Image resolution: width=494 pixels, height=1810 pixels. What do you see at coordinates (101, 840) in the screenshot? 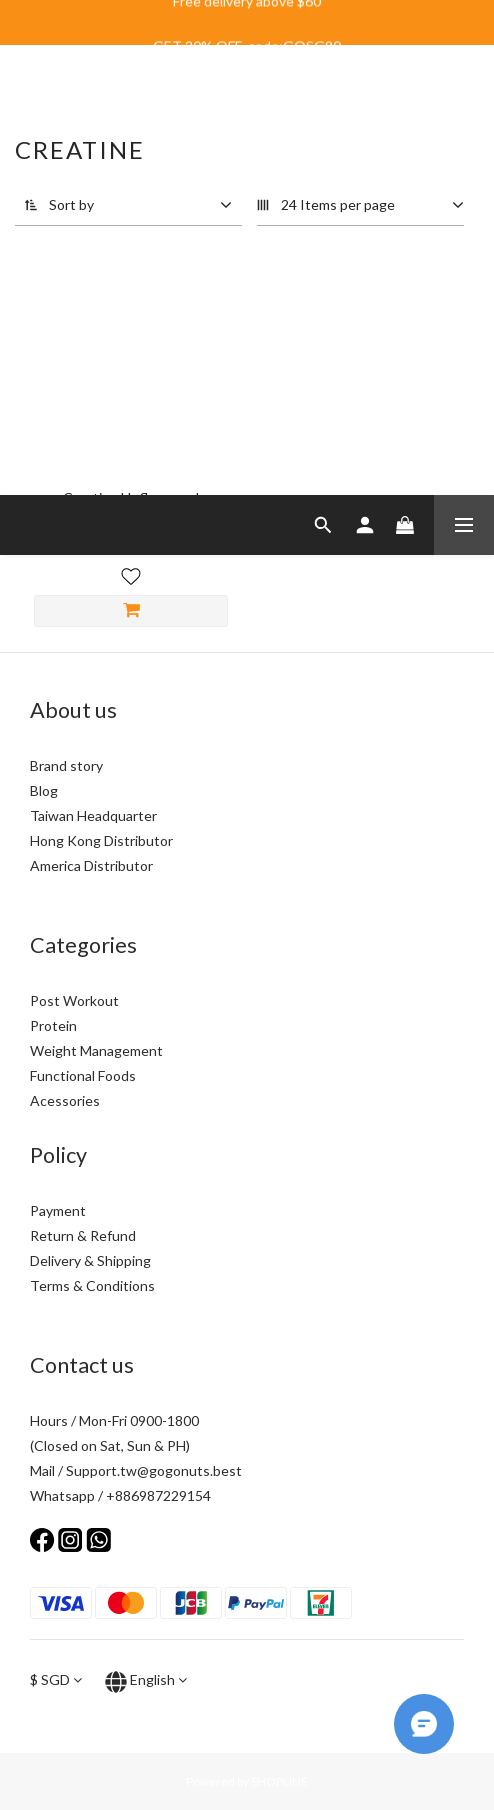
I see `Hong Kong Distributor` at bounding box center [101, 840].